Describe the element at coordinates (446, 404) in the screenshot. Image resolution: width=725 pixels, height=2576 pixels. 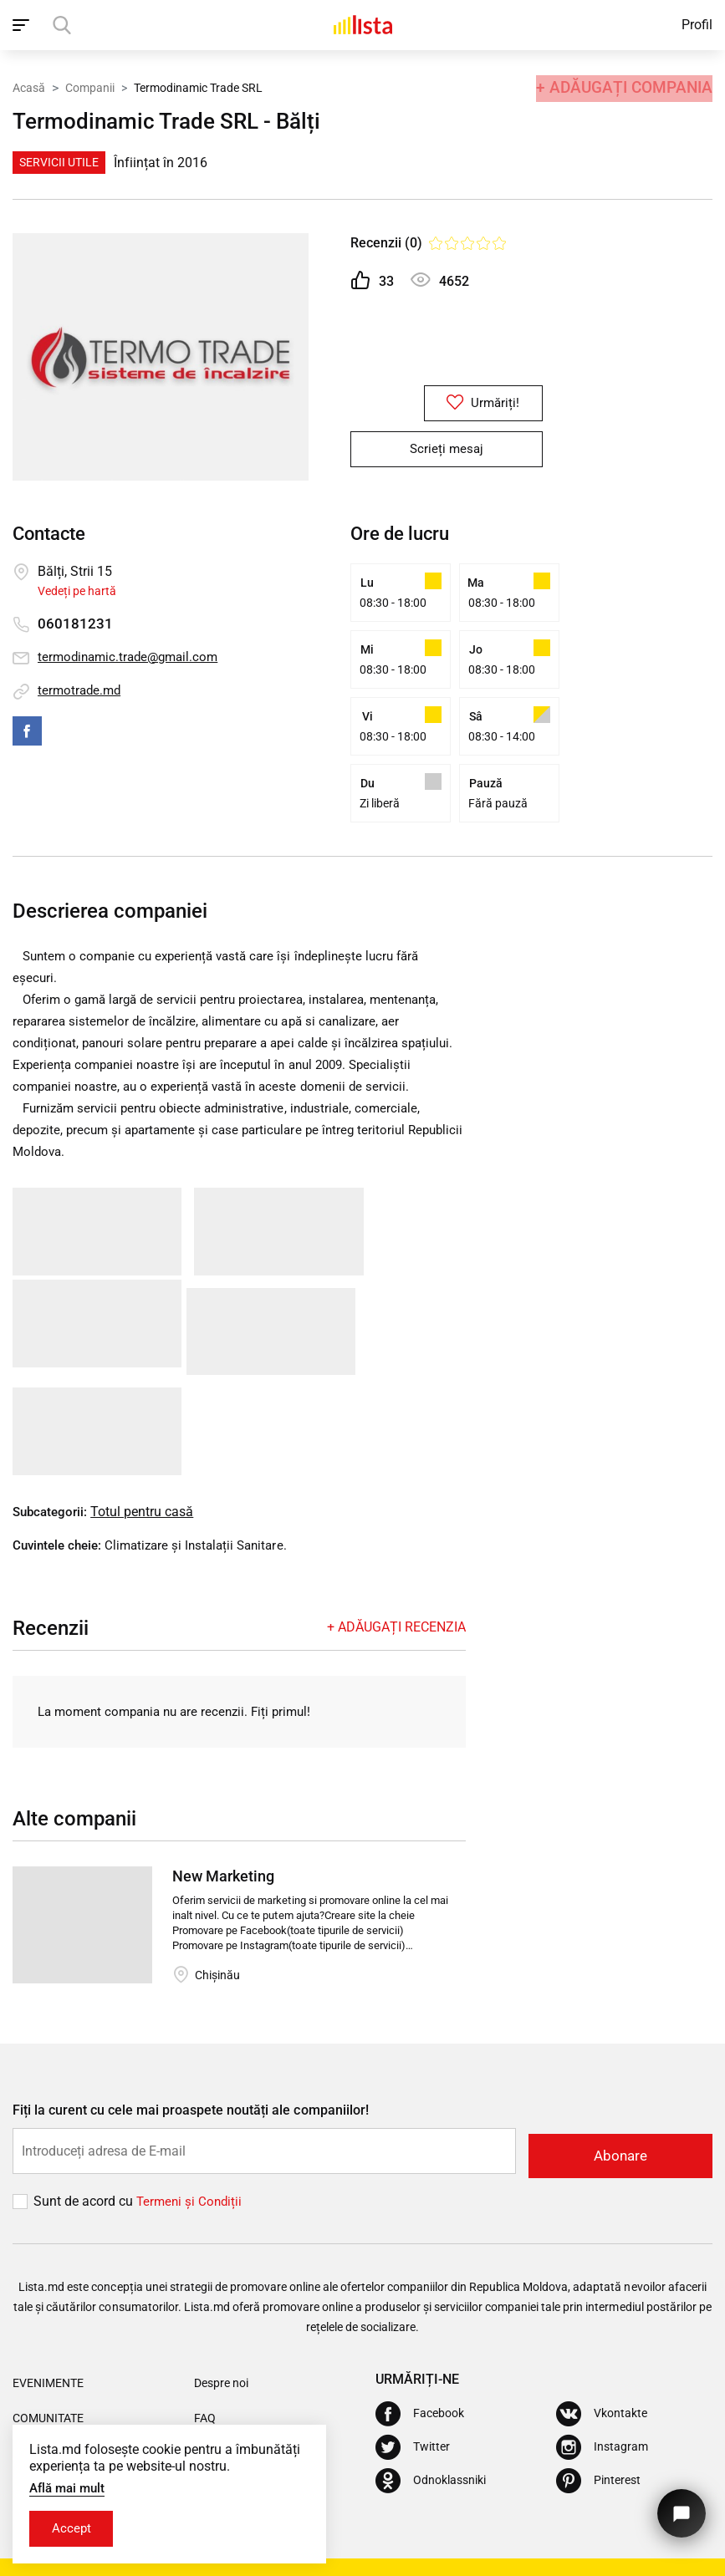
I see `Urmăriți!` at that location.